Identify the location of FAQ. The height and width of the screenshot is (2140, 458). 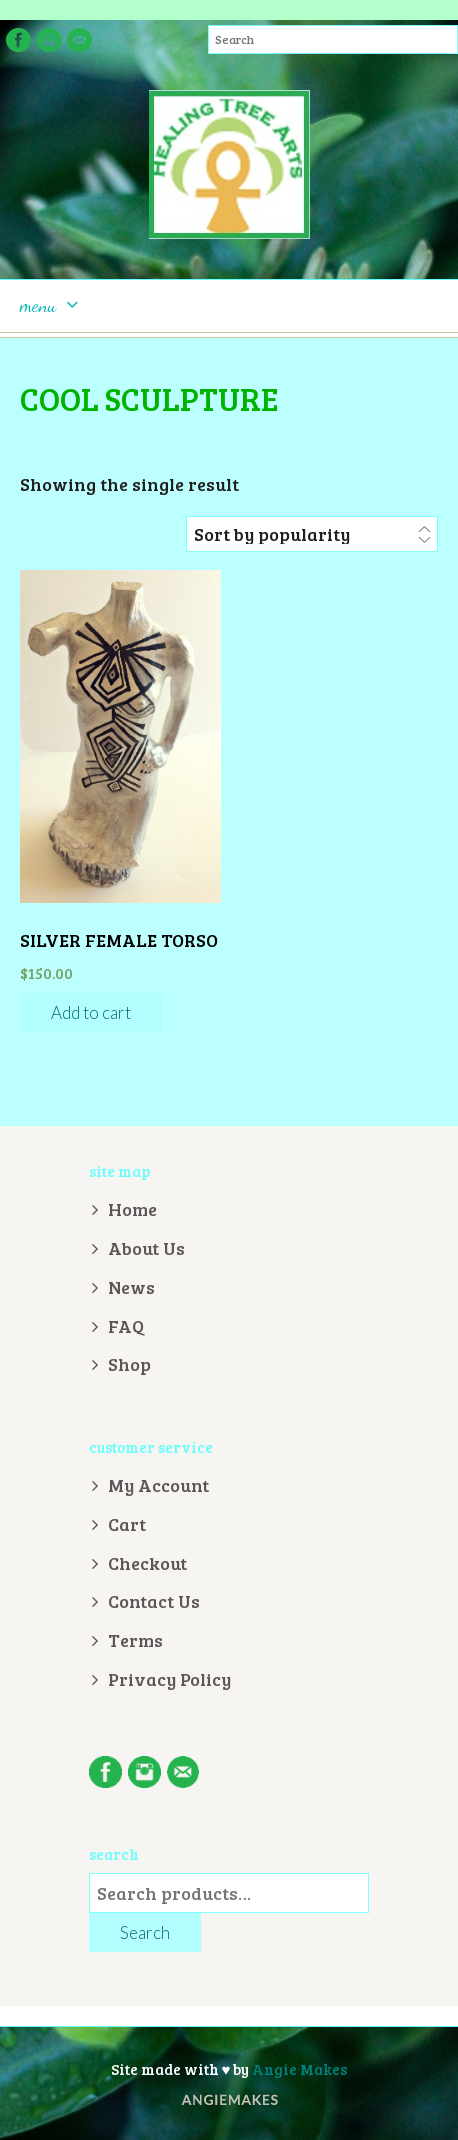
(126, 1326).